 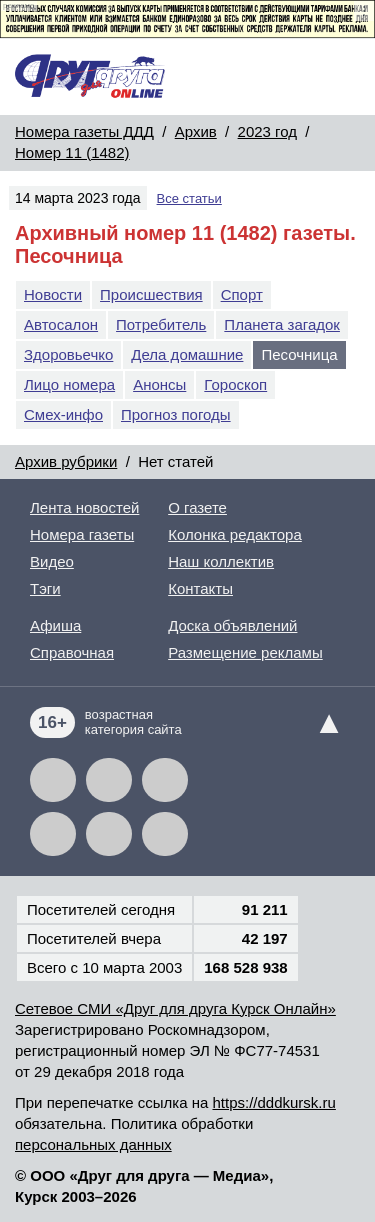 What do you see at coordinates (159, 384) in the screenshot?
I see `Анонсы` at bounding box center [159, 384].